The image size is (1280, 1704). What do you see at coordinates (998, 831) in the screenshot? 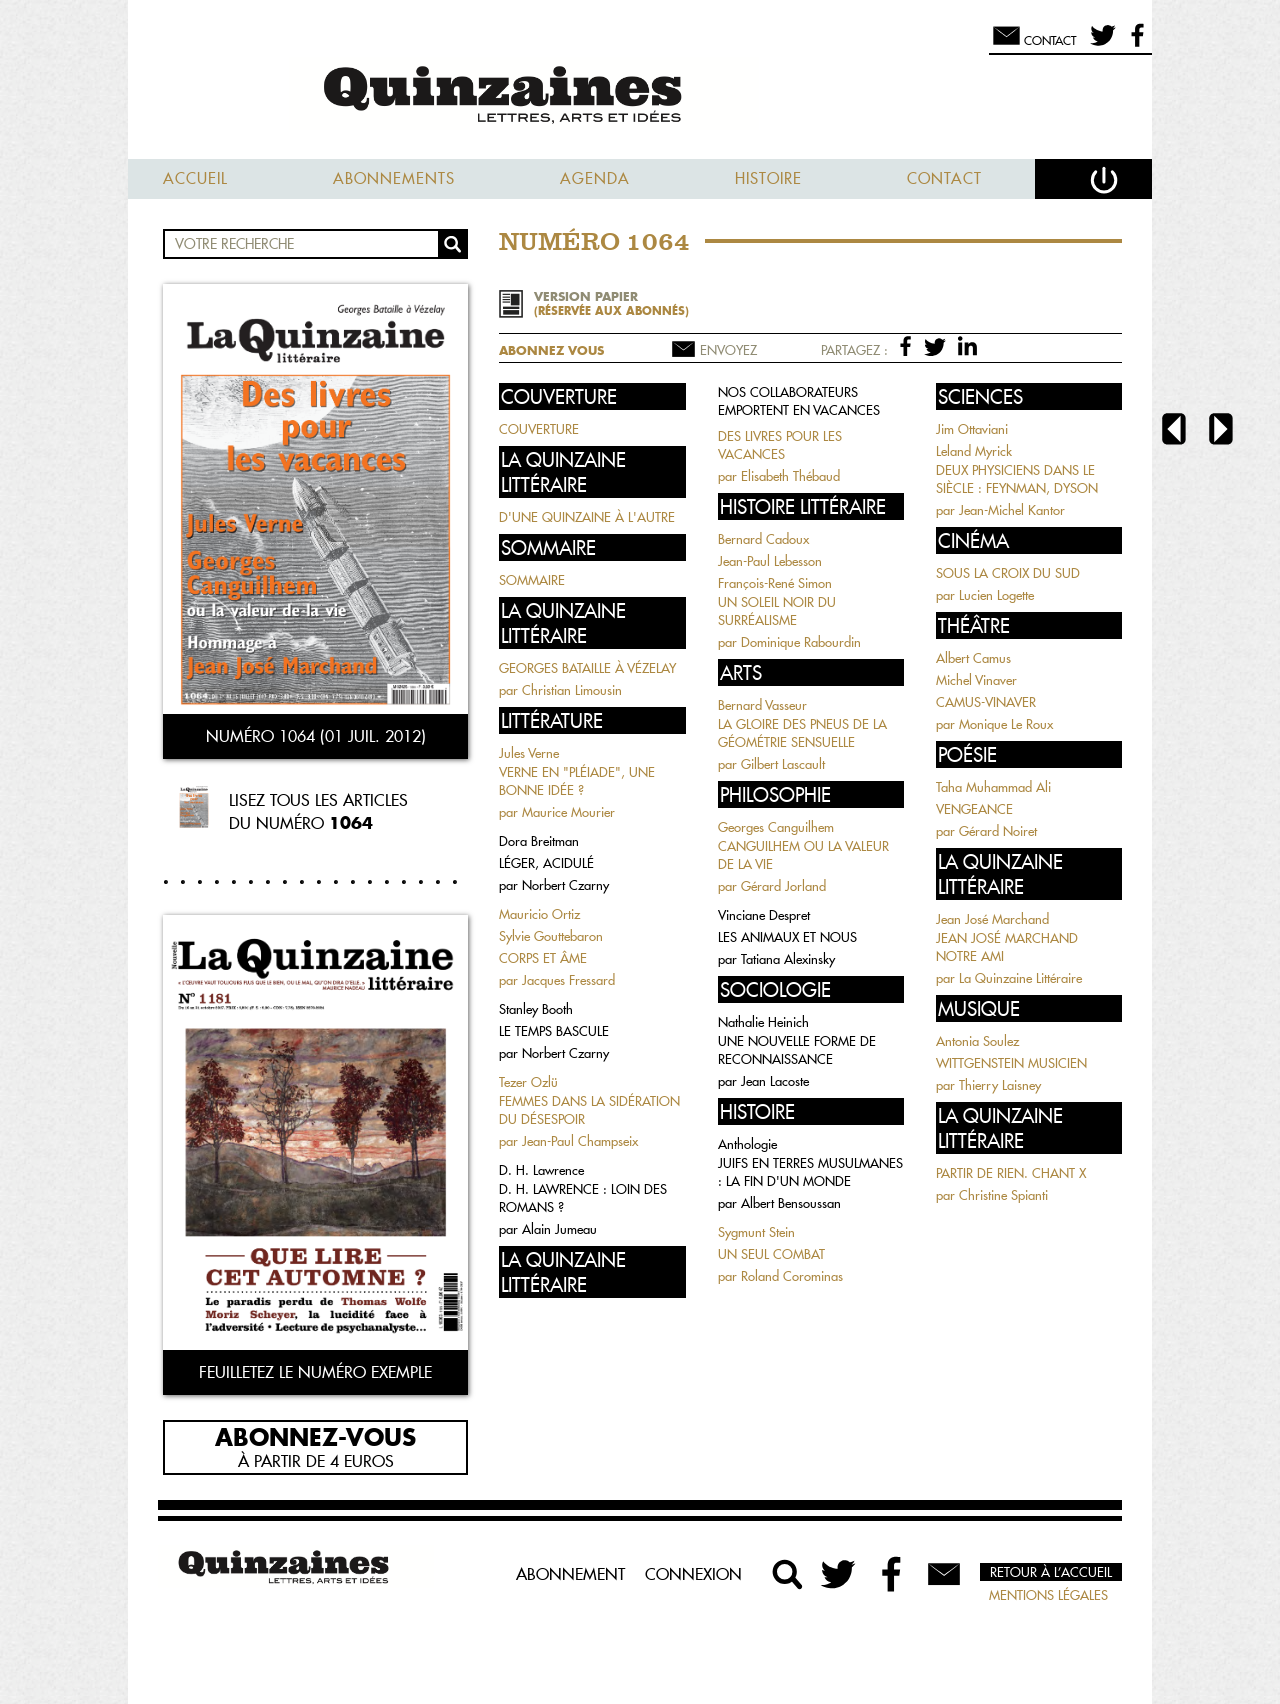
I see `Gérard Noiret` at bounding box center [998, 831].